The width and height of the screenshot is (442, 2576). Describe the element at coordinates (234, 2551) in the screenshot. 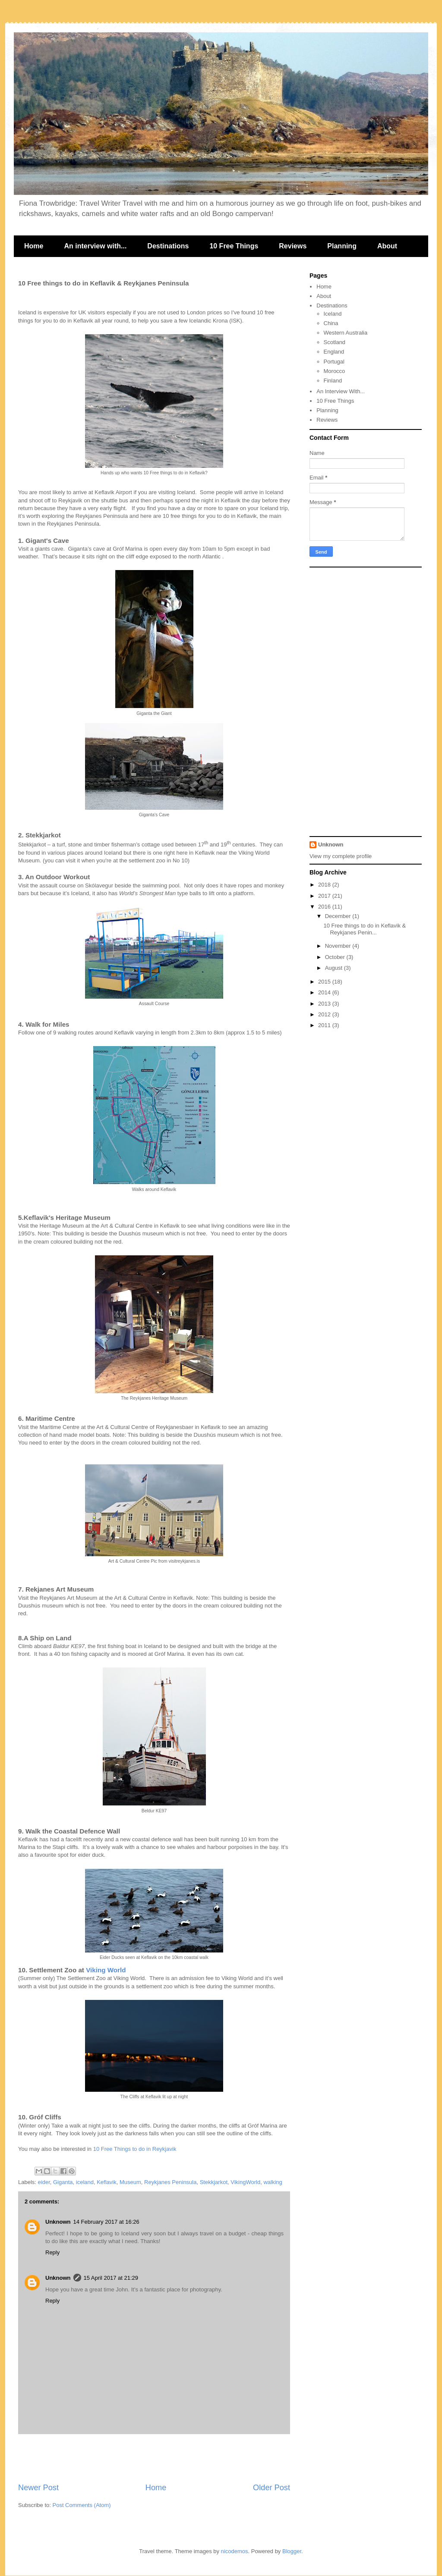

I see `nicodemos` at that location.